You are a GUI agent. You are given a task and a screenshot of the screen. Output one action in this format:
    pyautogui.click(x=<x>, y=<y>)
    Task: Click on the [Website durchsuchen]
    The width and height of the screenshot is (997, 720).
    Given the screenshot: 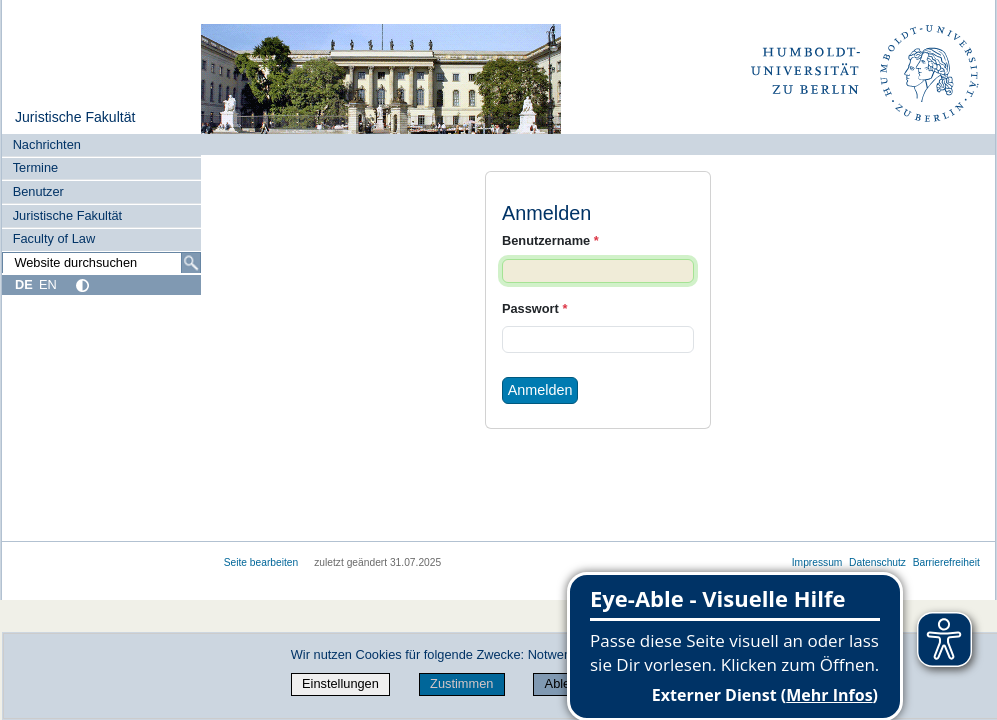 What is the action you would take?
    pyautogui.click(x=101, y=263)
    